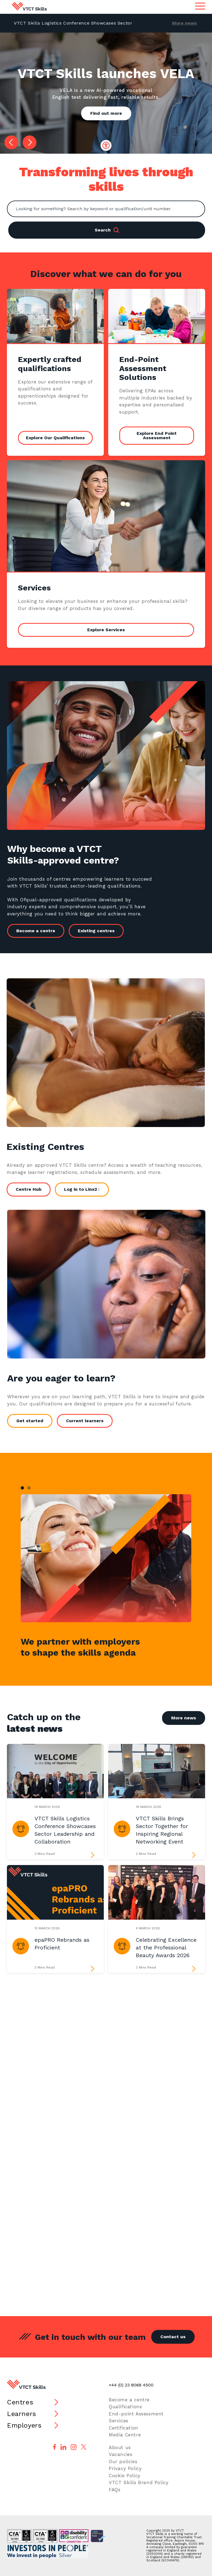 The width and height of the screenshot is (212, 2576). I want to click on [tabpanel], so click(106, 1558).